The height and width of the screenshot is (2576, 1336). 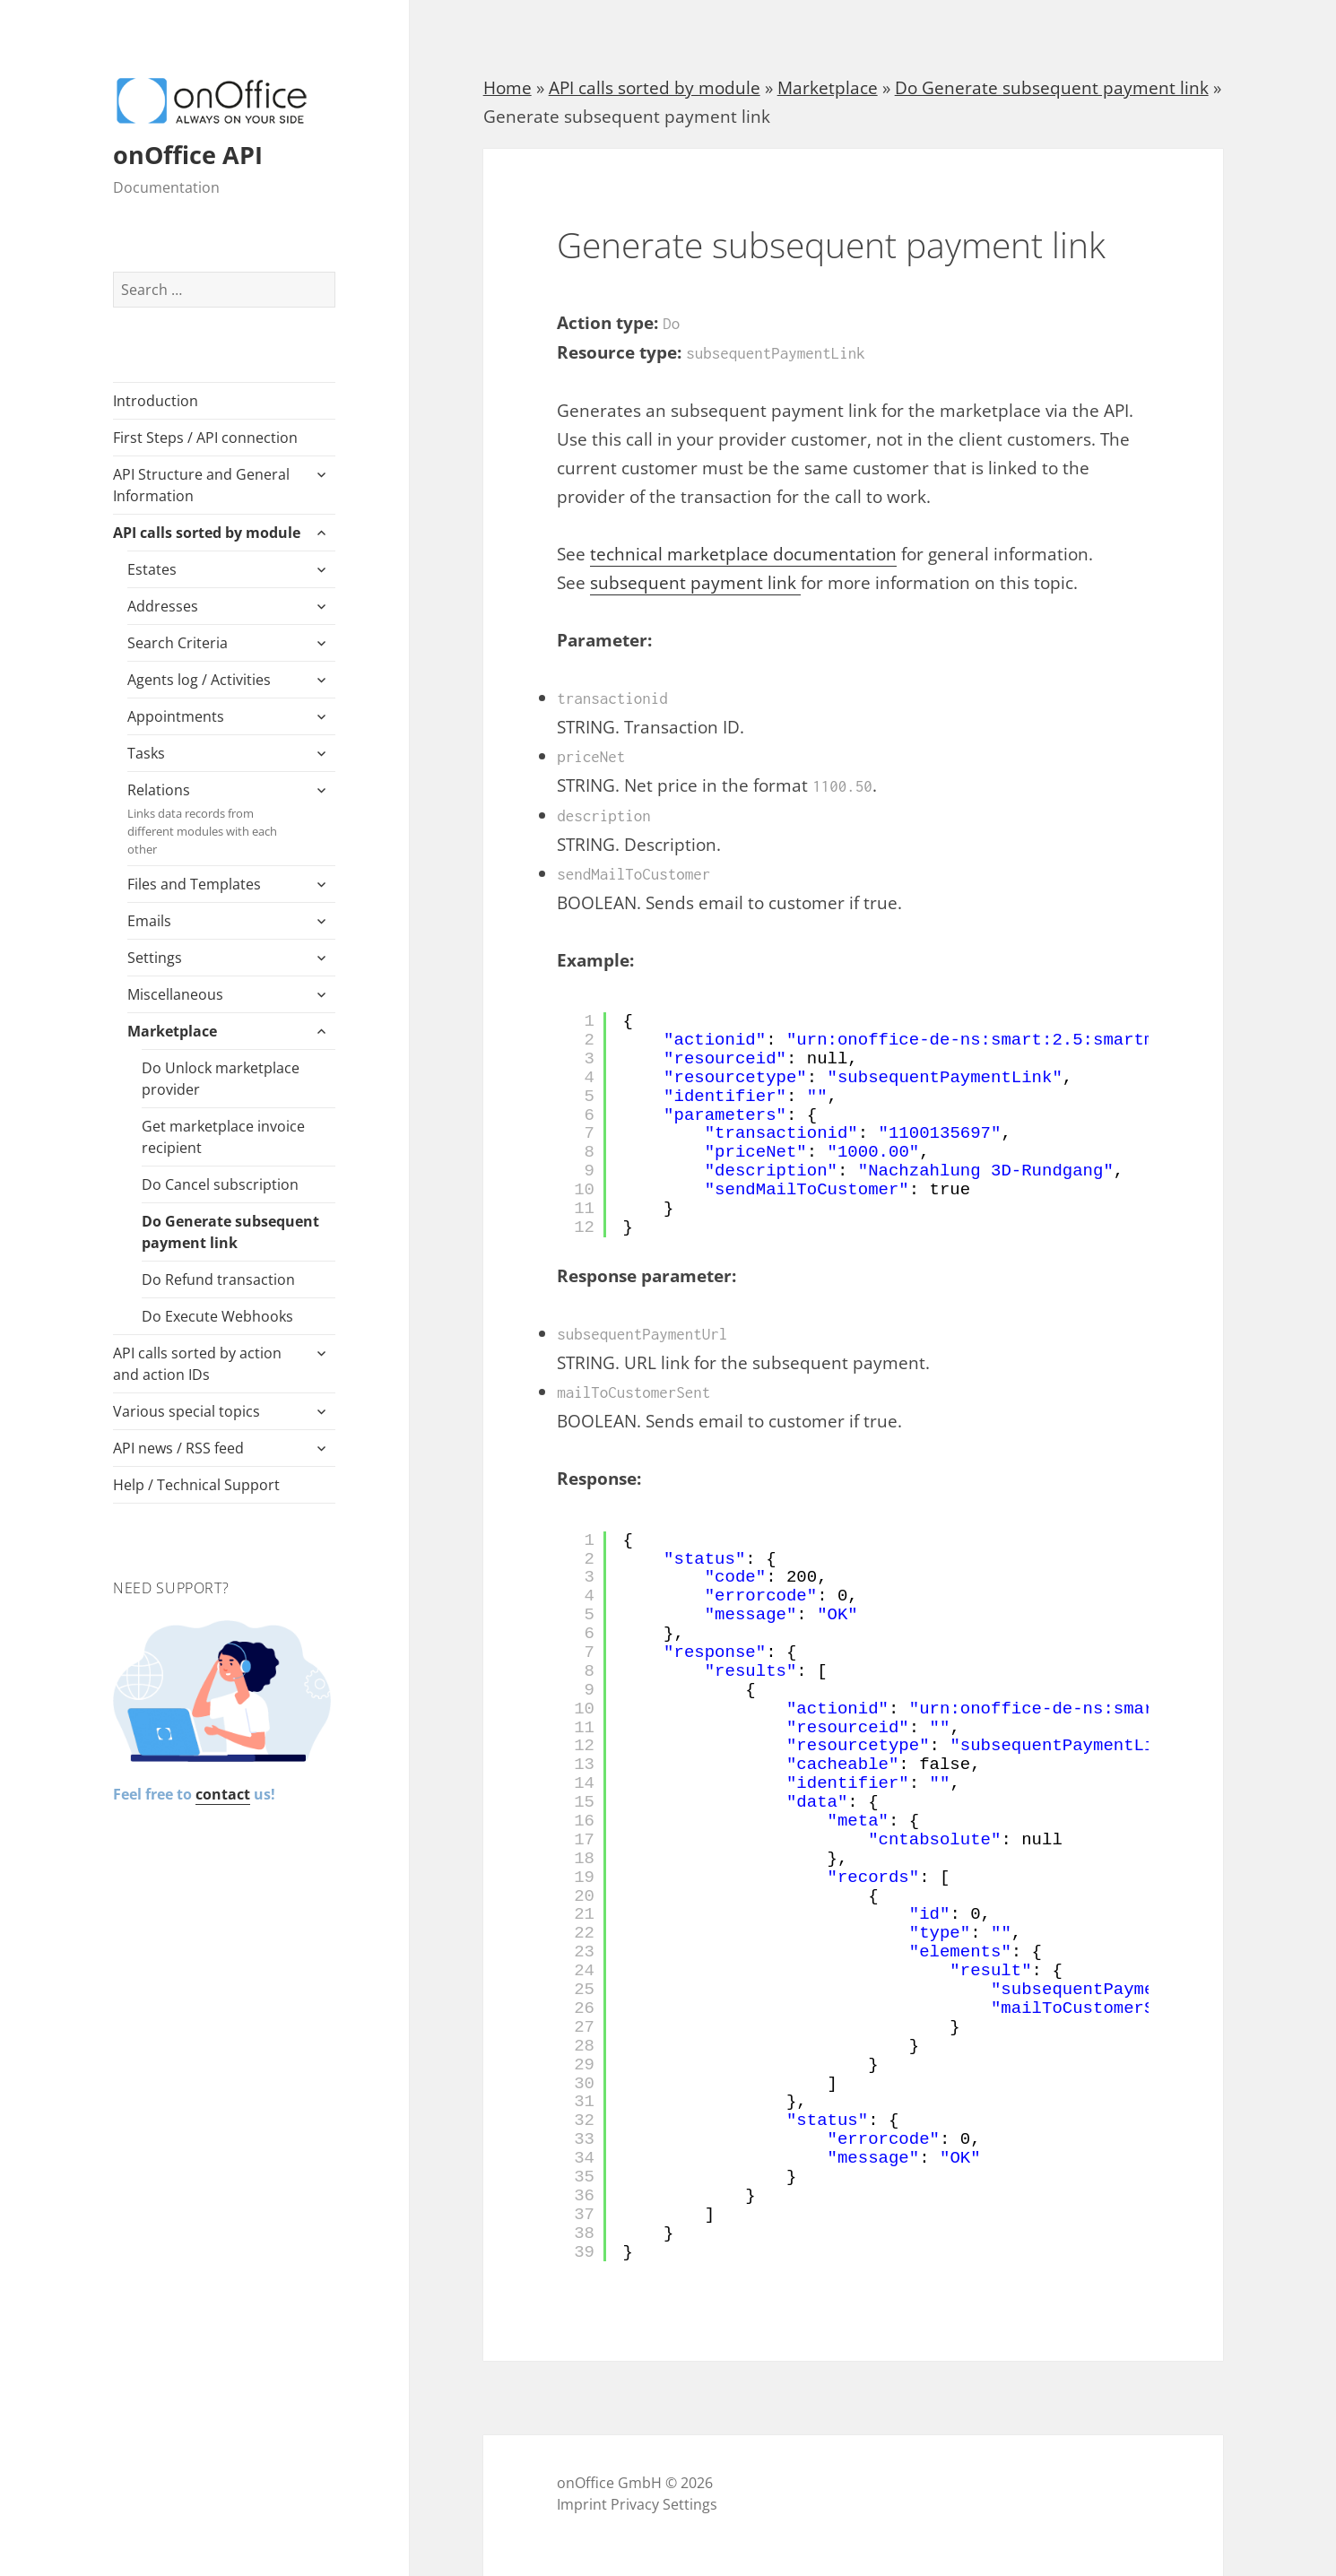 I want to click on Emails, so click(x=149, y=921).